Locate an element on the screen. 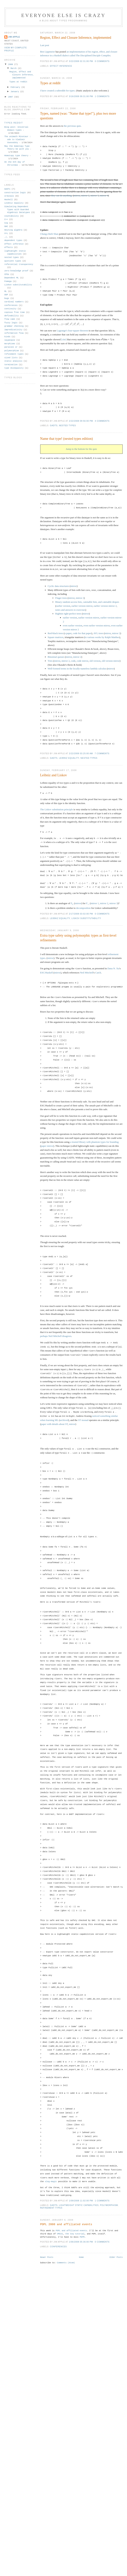  Ben Lippmeier is located at coordinates (47, 51).